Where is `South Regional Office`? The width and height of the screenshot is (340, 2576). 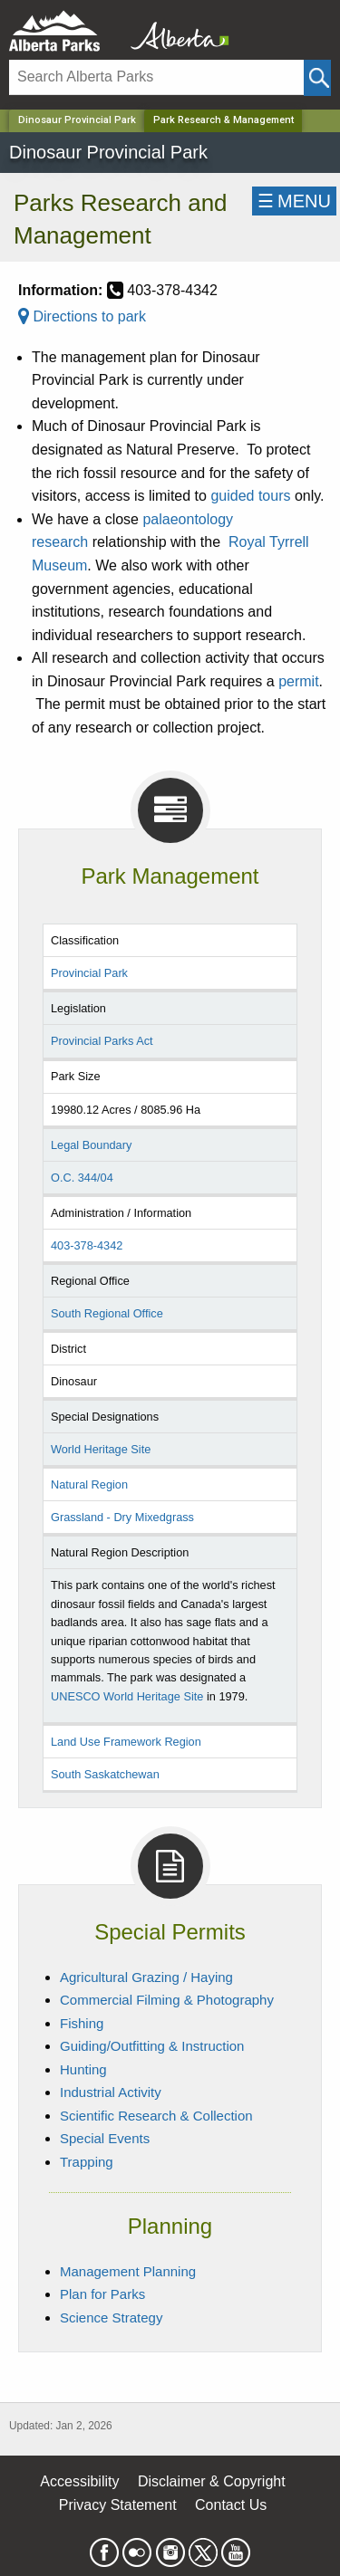
South Regional Office is located at coordinates (107, 1313).